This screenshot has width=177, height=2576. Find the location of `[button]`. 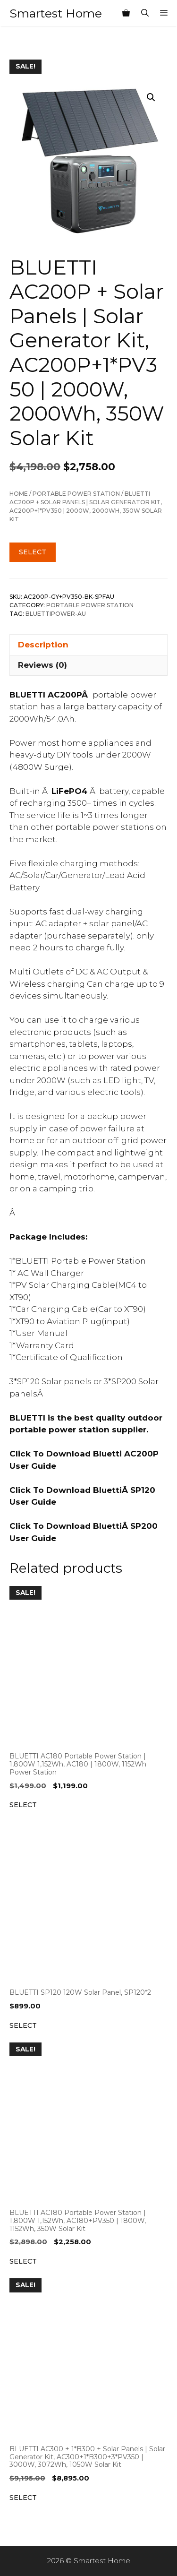

[button] is located at coordinates (151, 97).